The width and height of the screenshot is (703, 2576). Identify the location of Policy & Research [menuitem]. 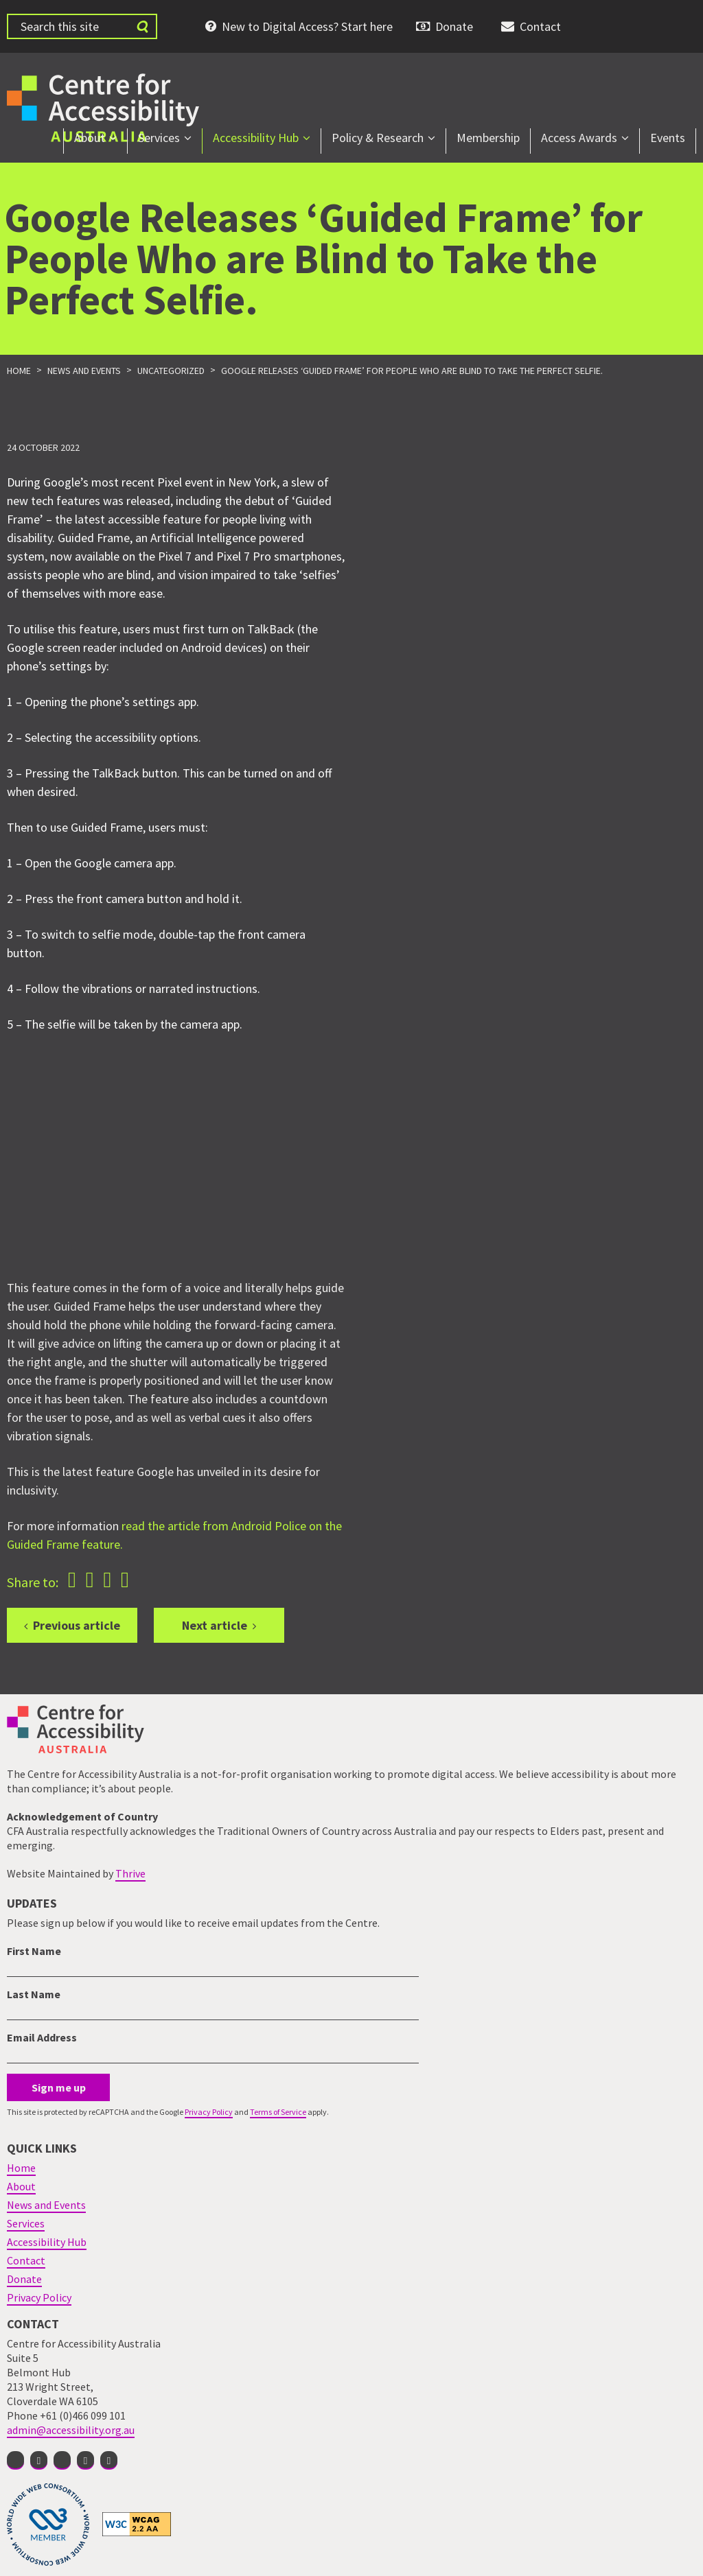
(378, 137).